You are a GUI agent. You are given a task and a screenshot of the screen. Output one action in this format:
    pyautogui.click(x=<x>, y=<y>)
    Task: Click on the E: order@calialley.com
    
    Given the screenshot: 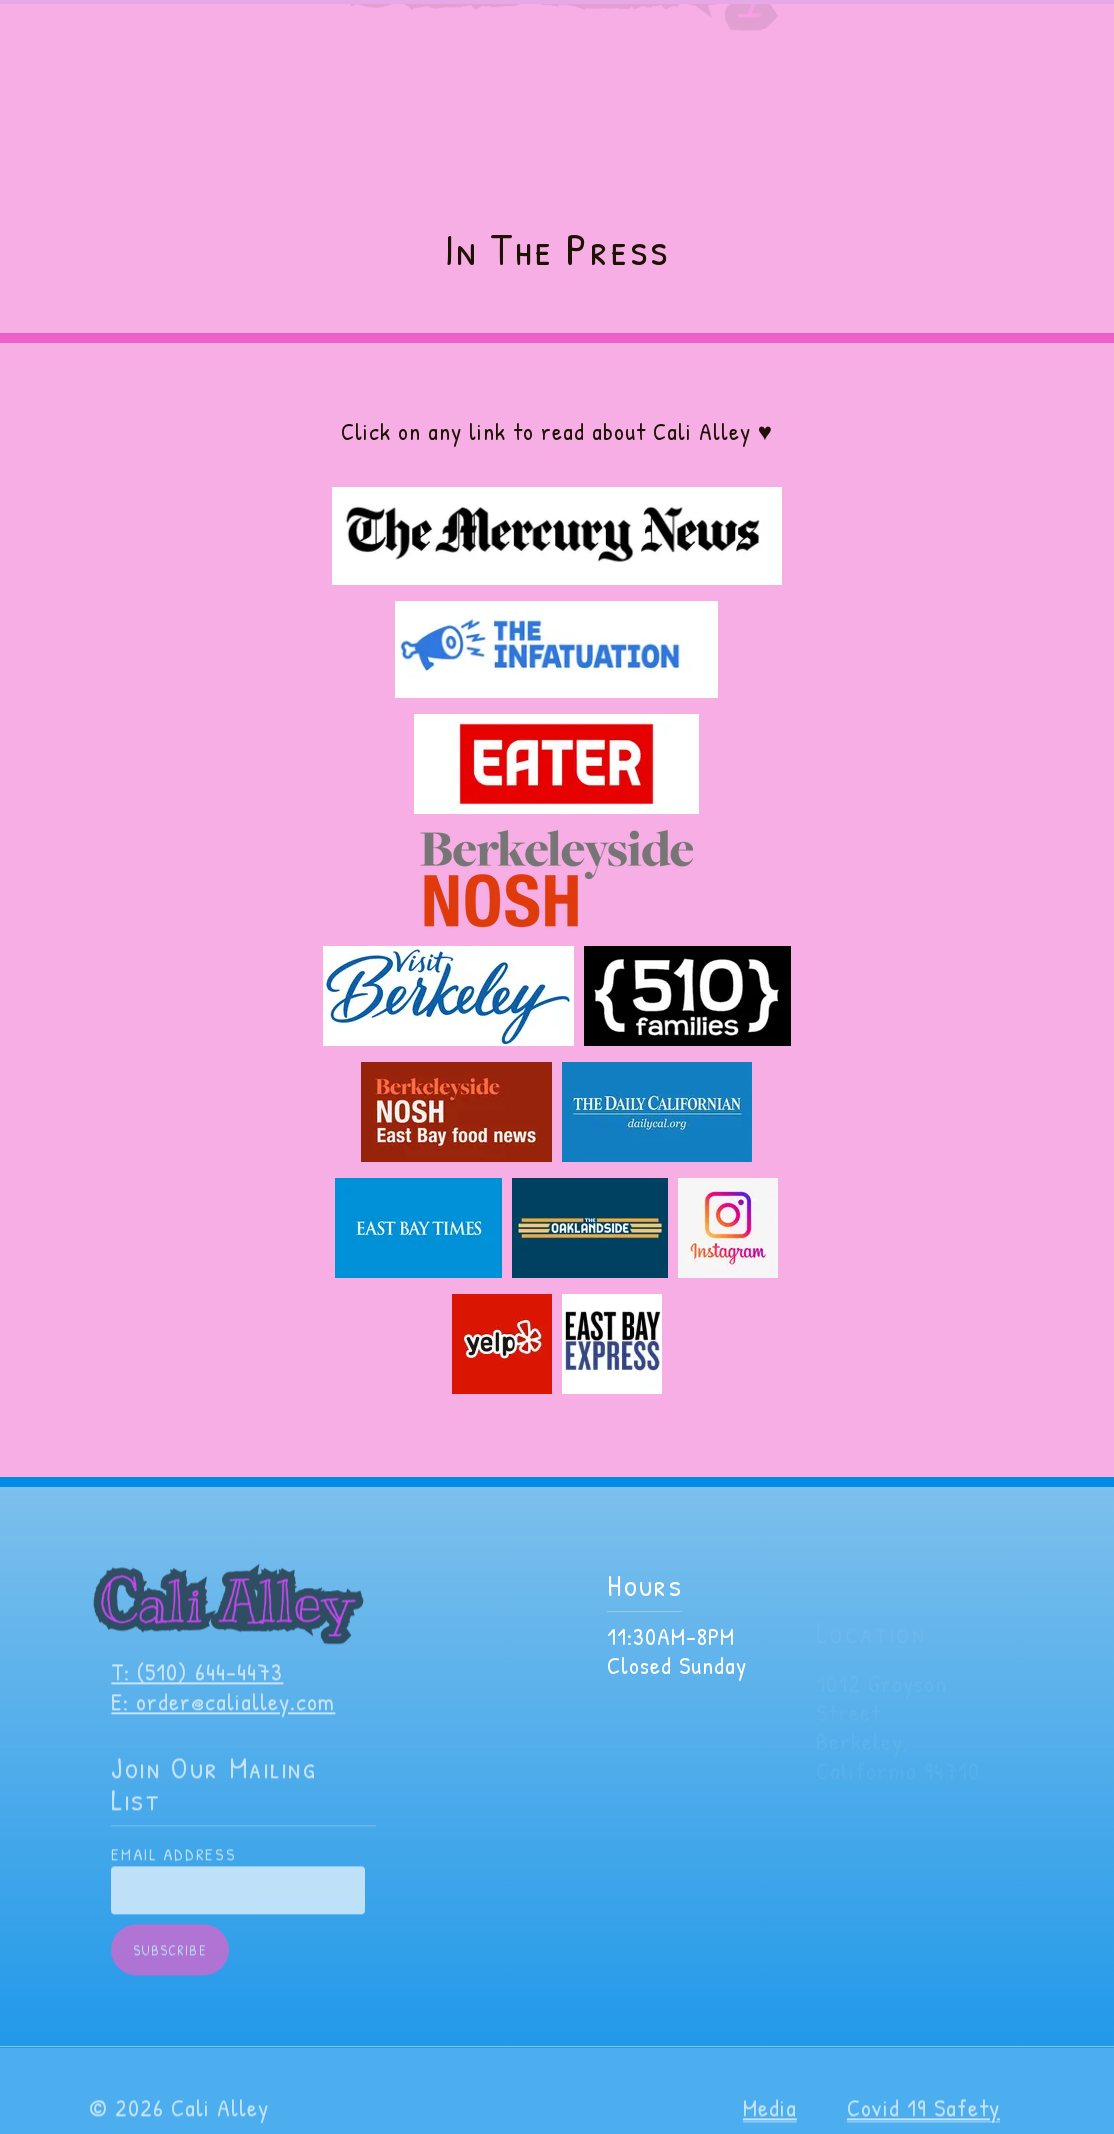 What is the action you would take?
    pyautogui.click(x=223, y=1716)
    